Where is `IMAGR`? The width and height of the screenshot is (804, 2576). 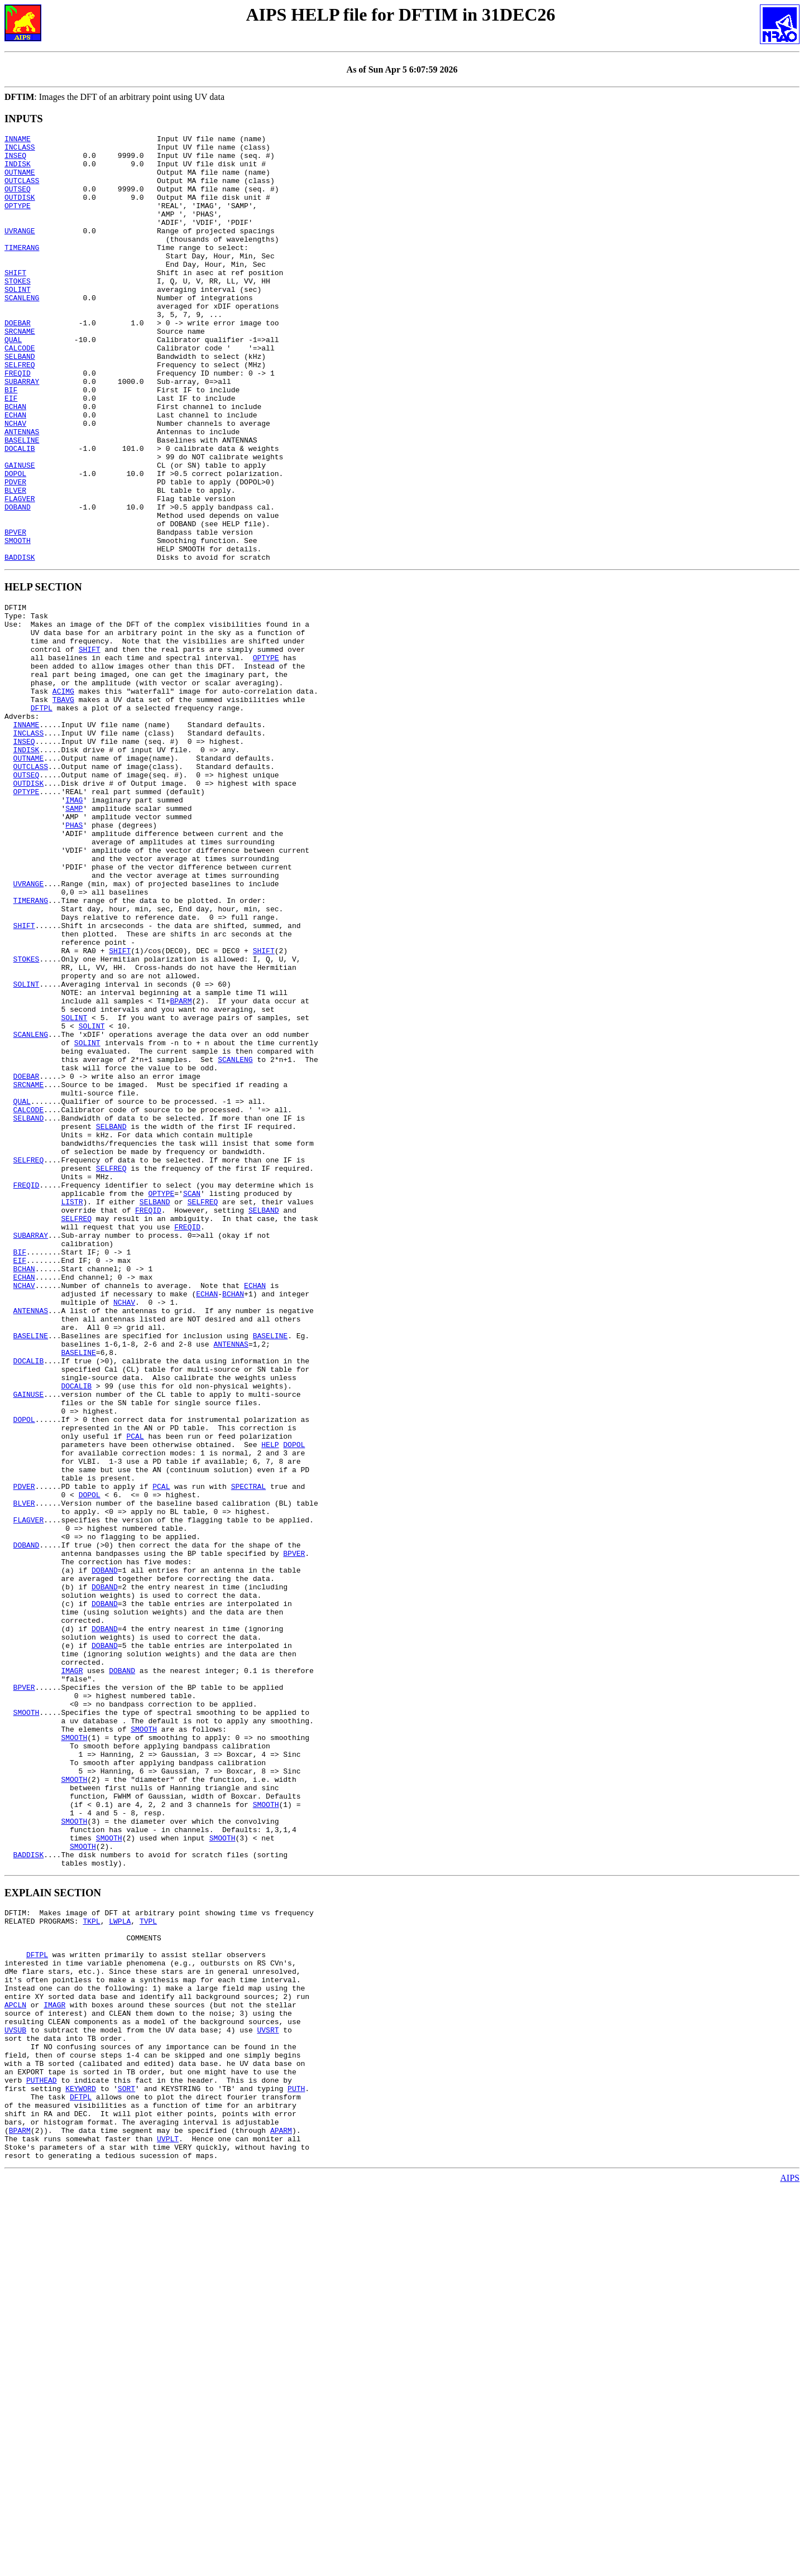 IMAGR is located at coordinates (72, 1970).